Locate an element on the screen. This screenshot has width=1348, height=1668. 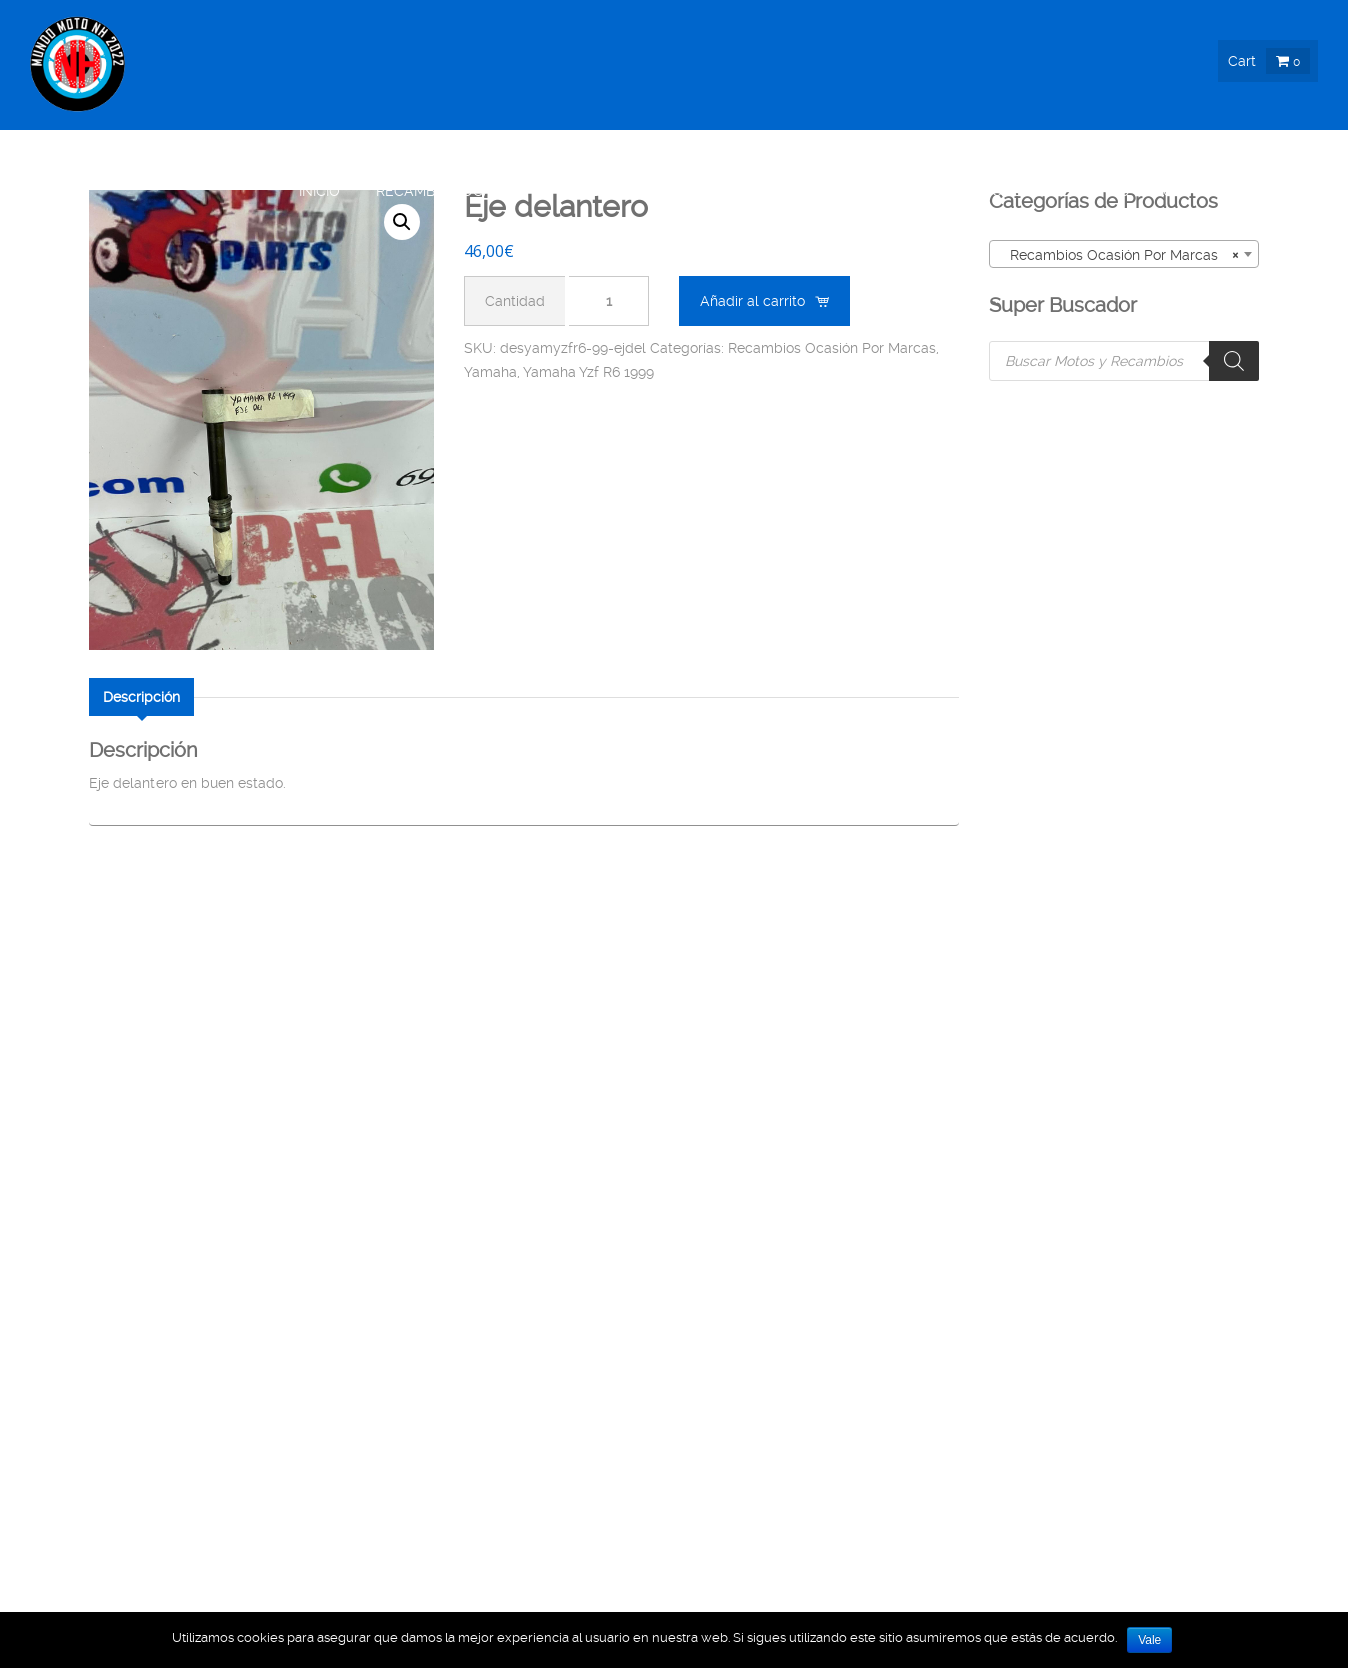
Info & Blog is located at coordinates (1140, 191).